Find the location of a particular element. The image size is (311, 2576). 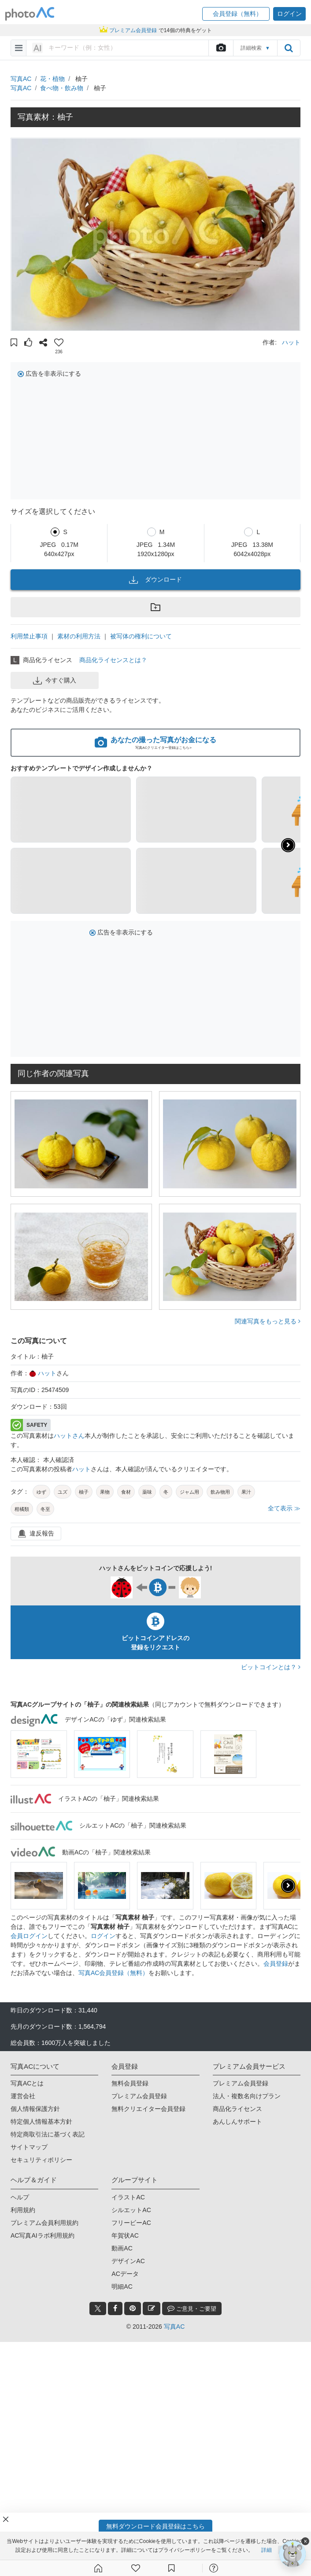

特定個人情報基本方針 is located at coordinates (41, 2121).